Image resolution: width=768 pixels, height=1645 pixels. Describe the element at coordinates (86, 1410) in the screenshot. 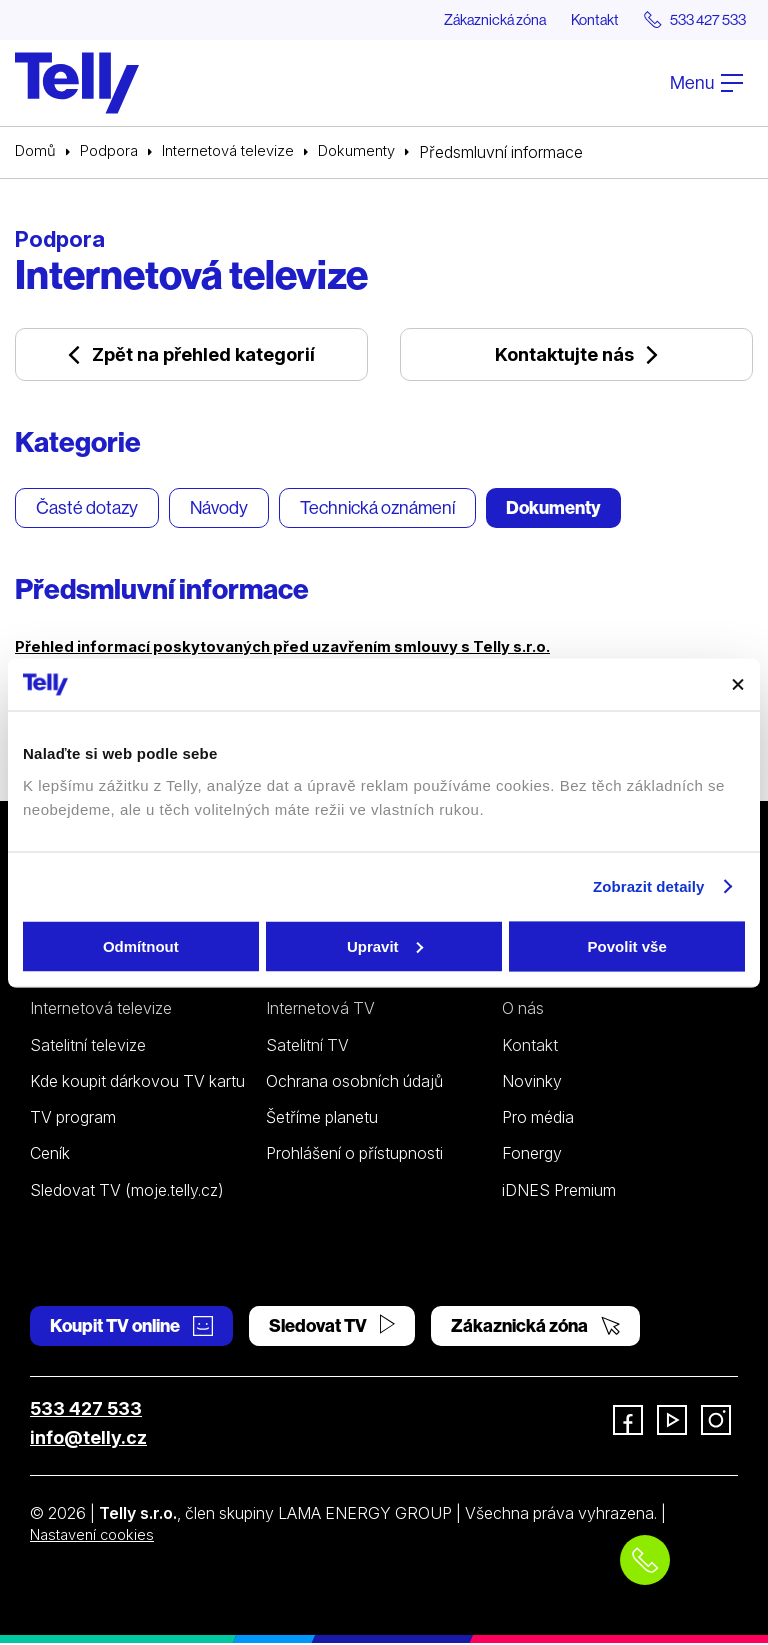

I see `533 427 533` at that location.